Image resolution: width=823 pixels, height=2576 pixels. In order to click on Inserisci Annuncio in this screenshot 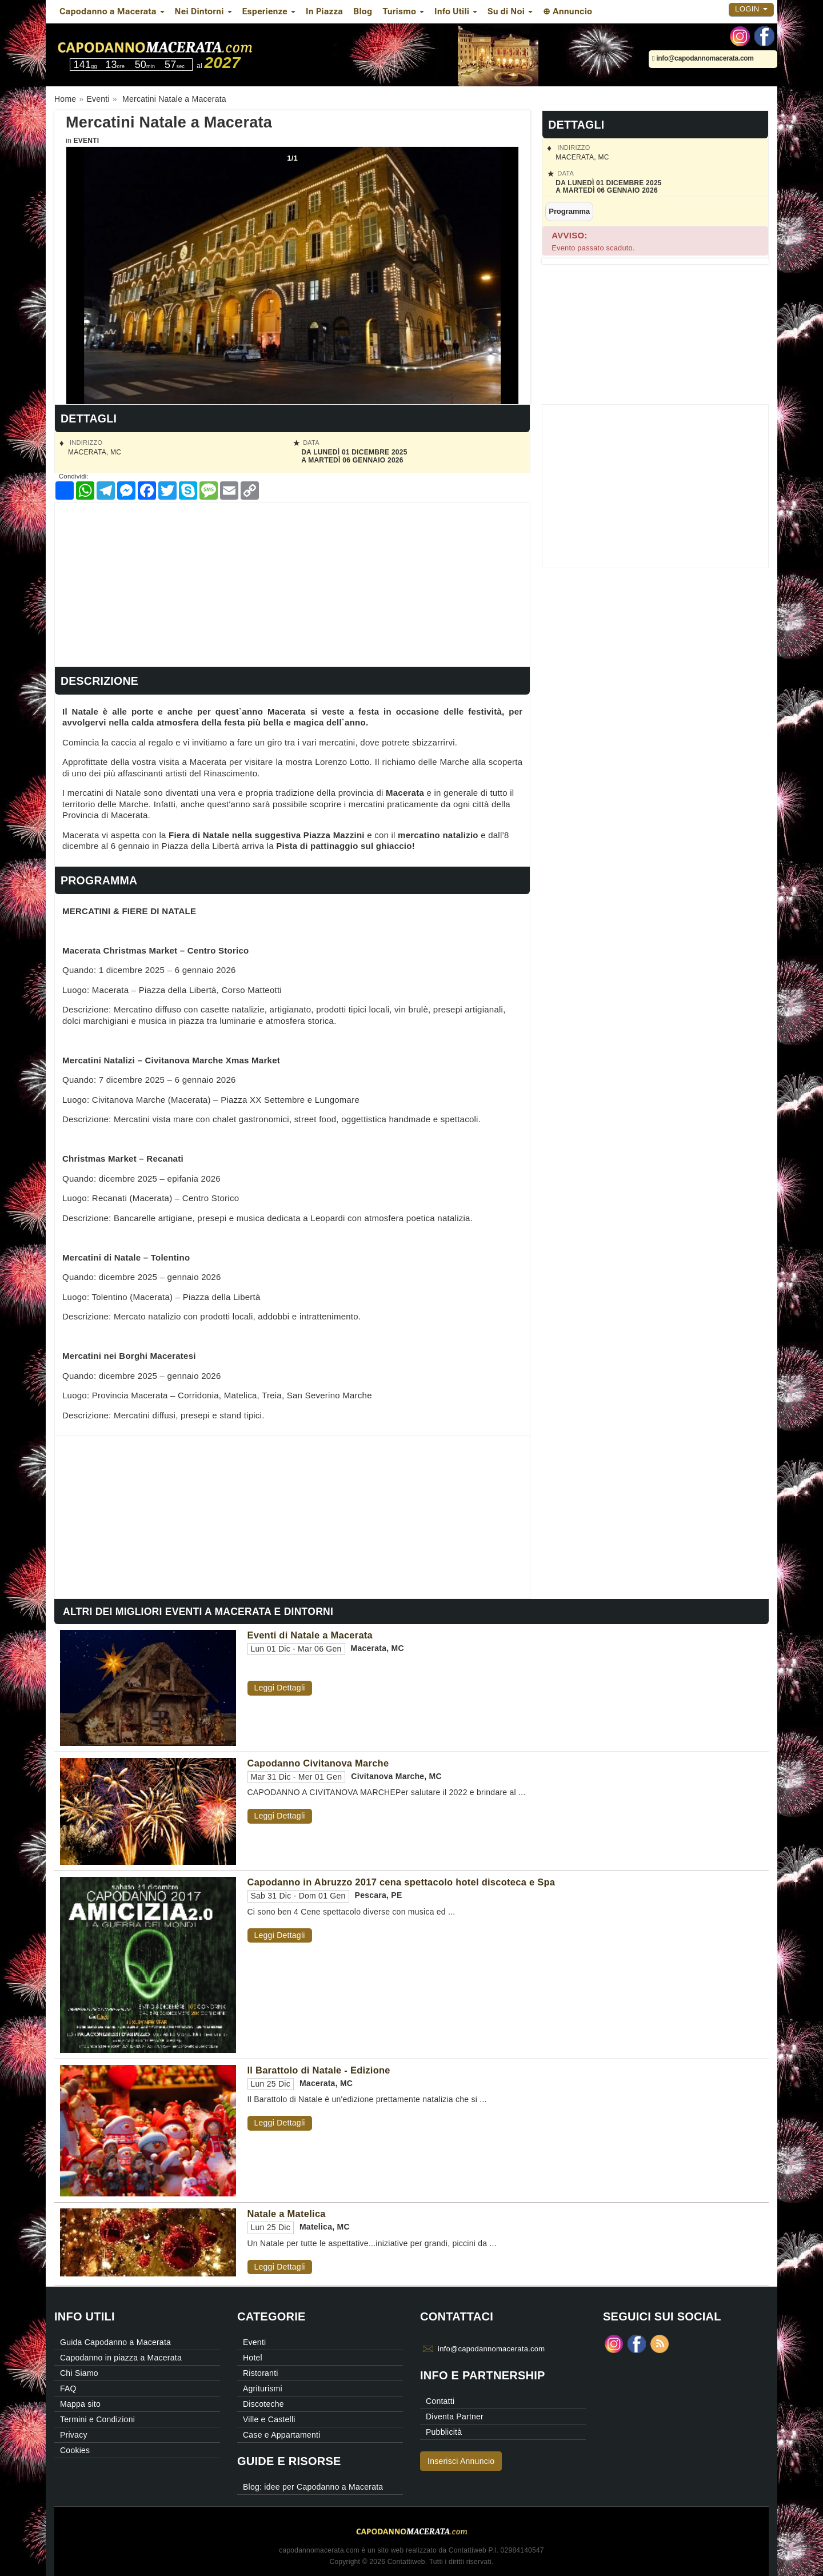, I will do `click(461, 2461)`.